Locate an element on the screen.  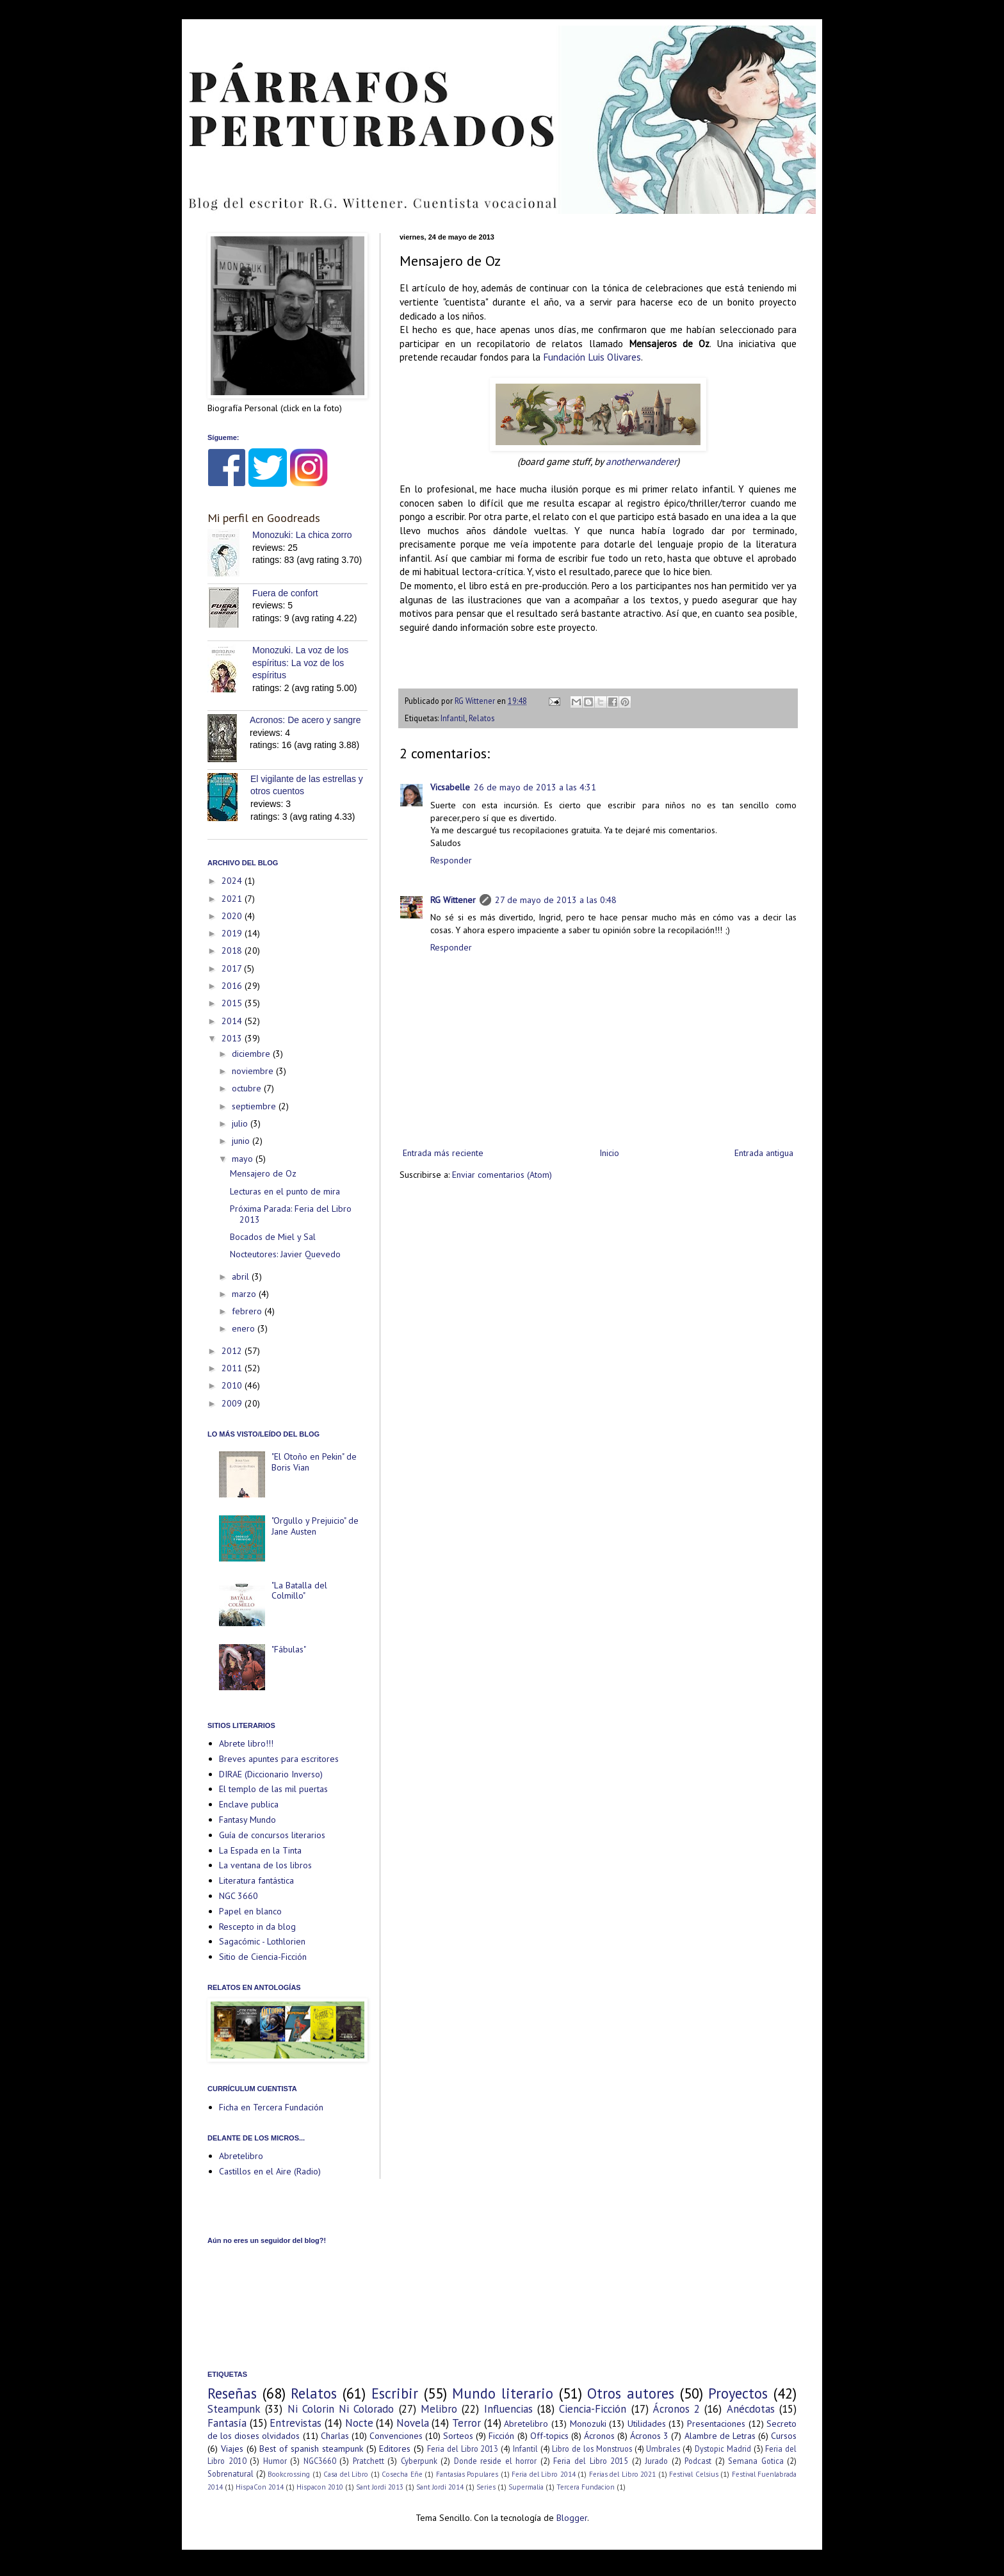
Mi perfil en Goodreads is located at coordinates (263, 517).